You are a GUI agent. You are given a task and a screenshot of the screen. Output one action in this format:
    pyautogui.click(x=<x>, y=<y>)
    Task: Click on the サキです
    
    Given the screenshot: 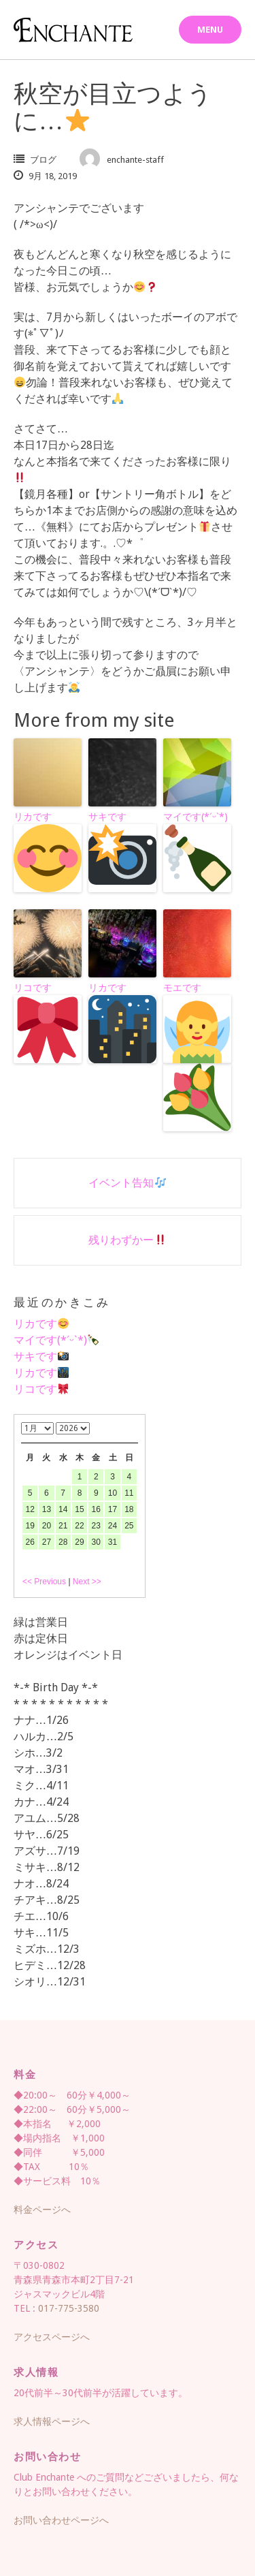 What is the action you would take?
    pyautogui.click(x=122, y=851)
    